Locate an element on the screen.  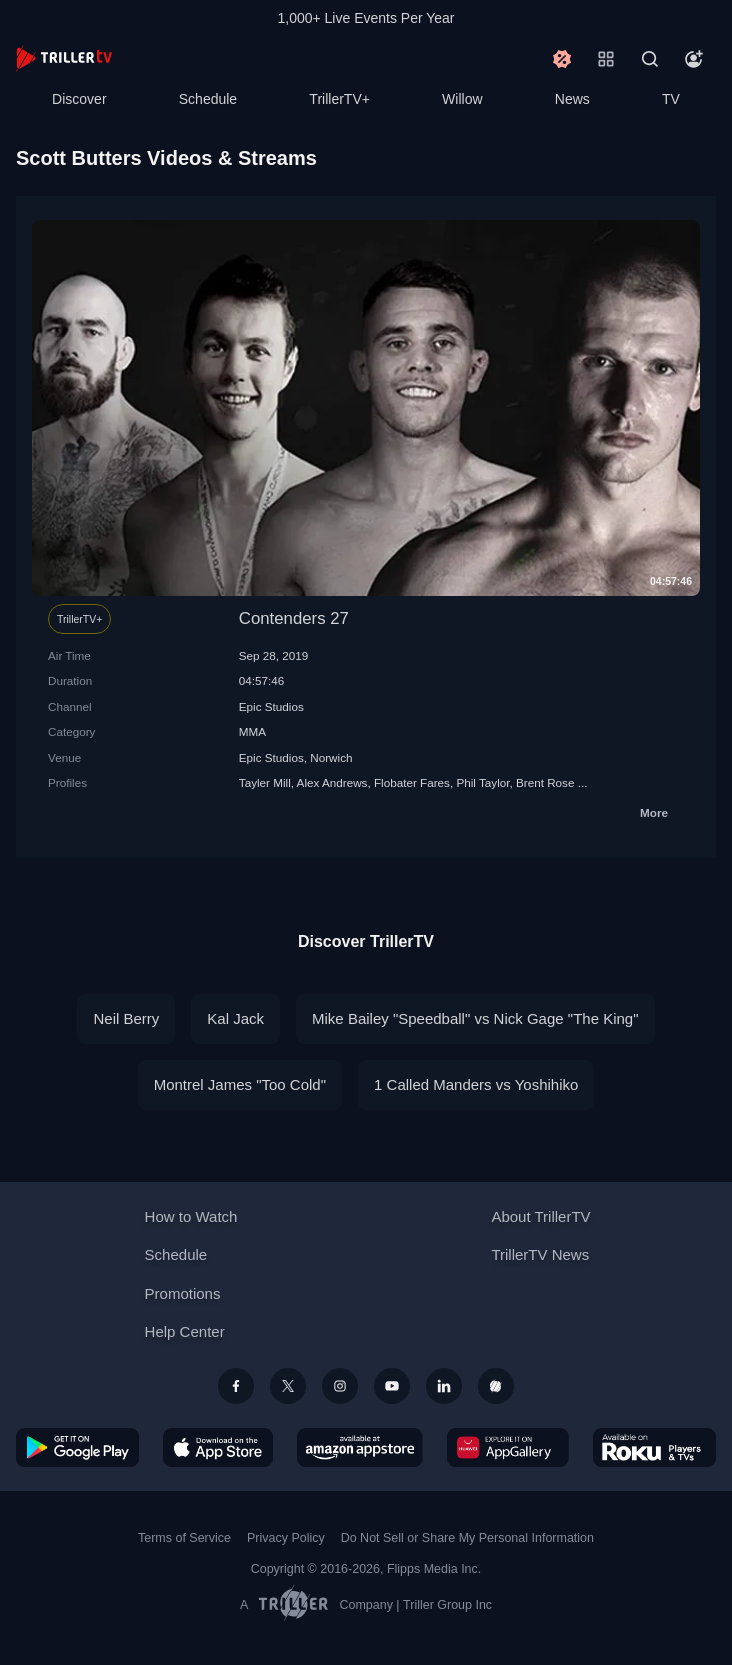
Epic Studios is located at coordinates (271, 706).